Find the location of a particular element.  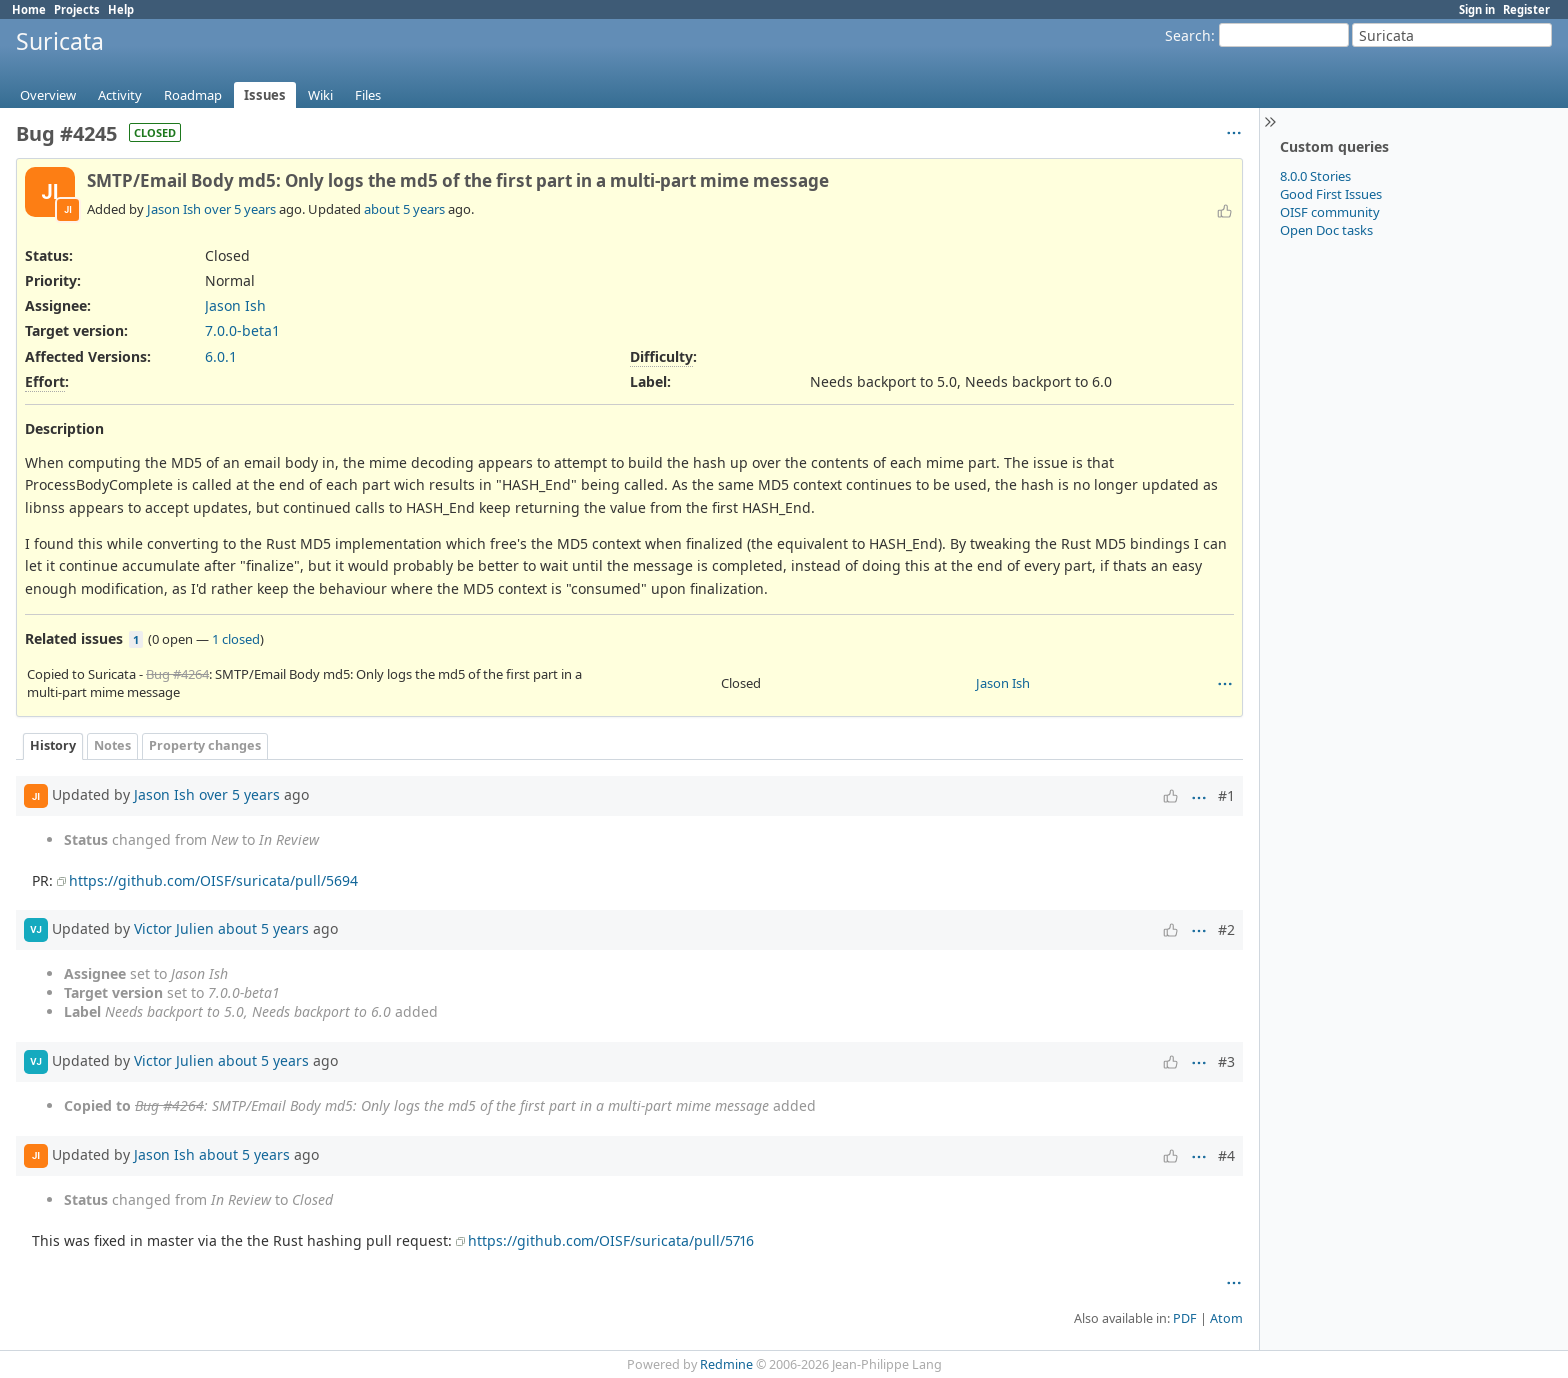

Roadmap is located at coordinates (193, 95).